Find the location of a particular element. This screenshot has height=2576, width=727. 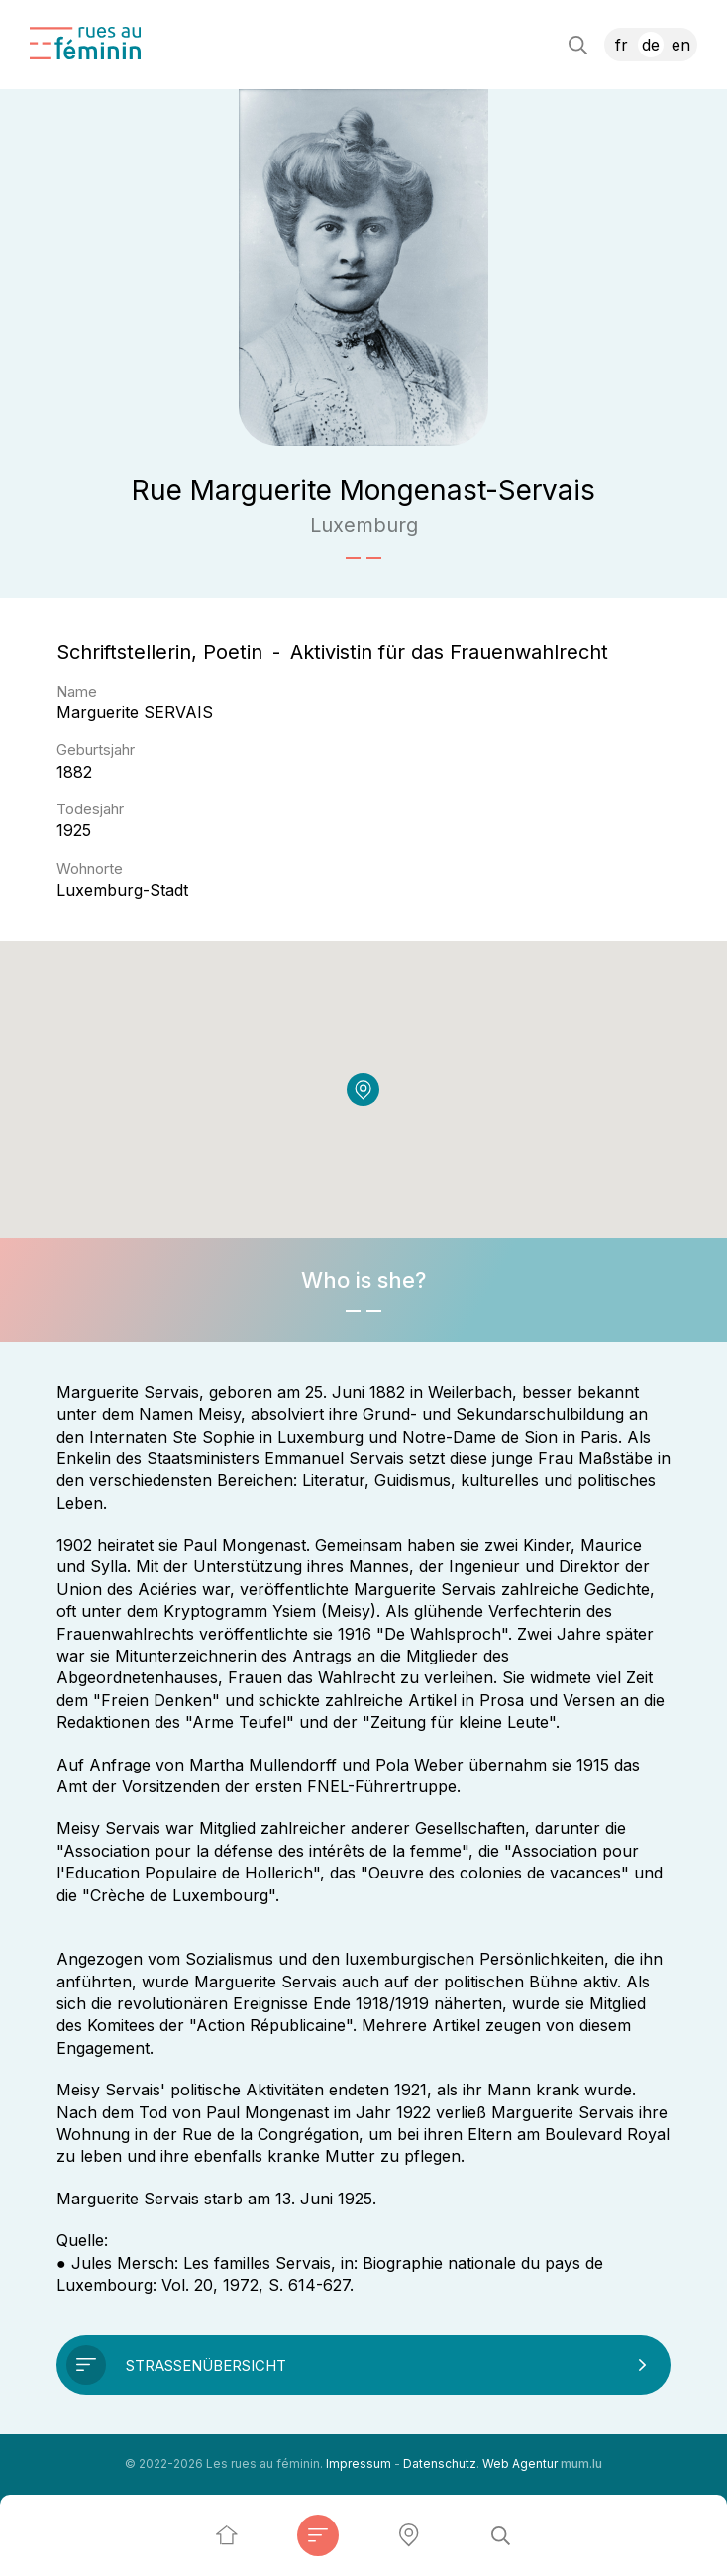

EN is located at coordinates (681, 44).